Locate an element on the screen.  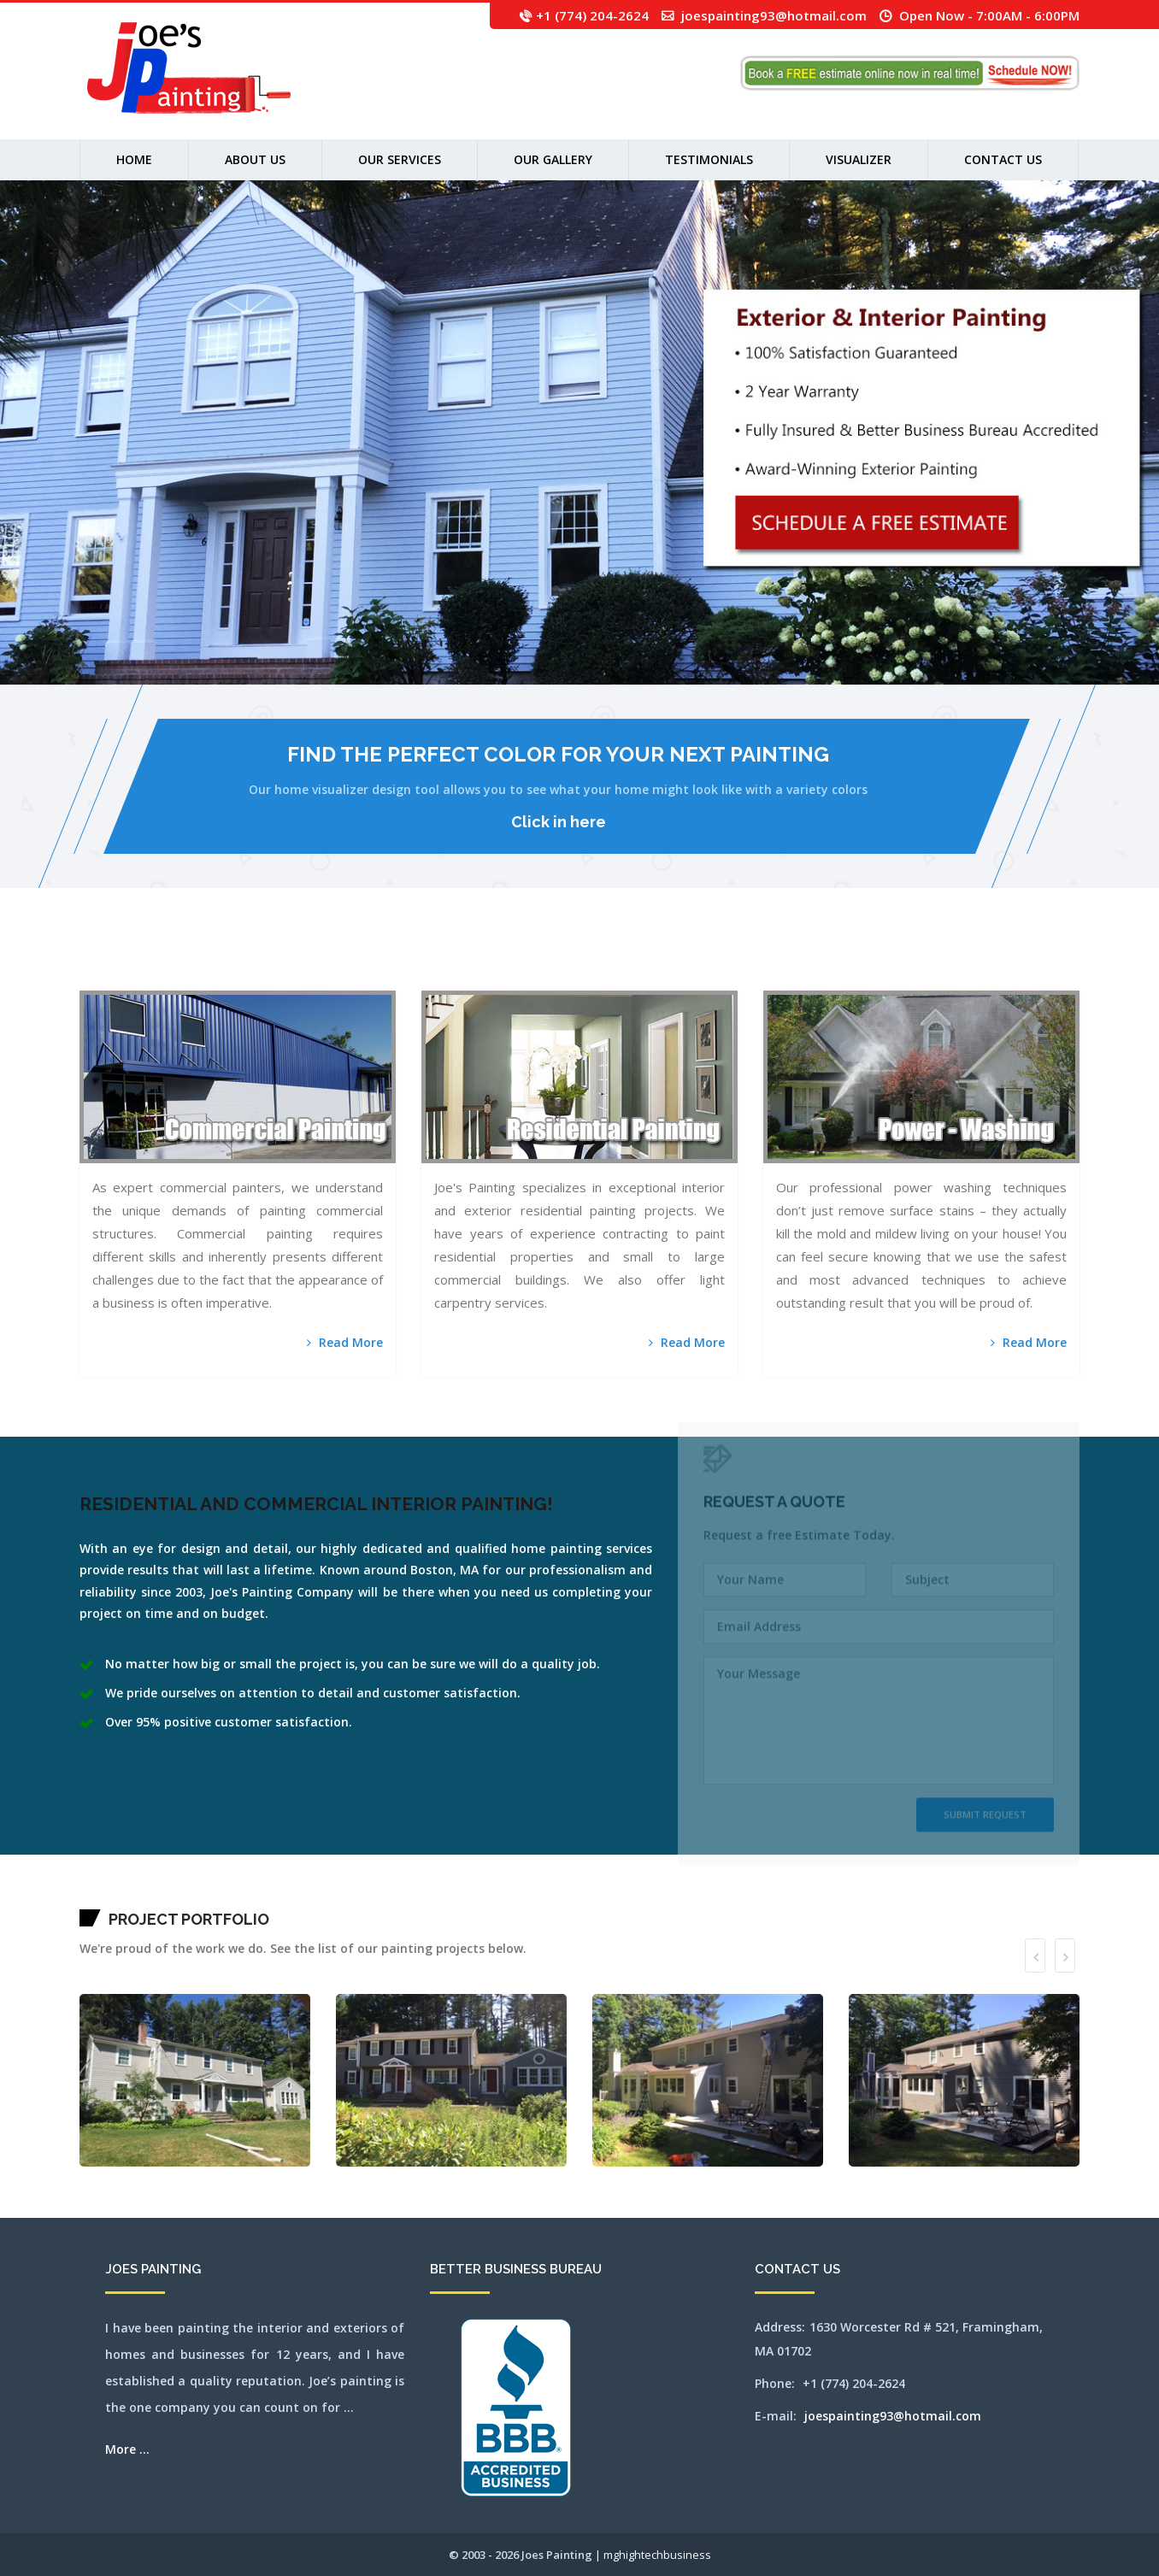
walpole is located at coordinates (82, 980).